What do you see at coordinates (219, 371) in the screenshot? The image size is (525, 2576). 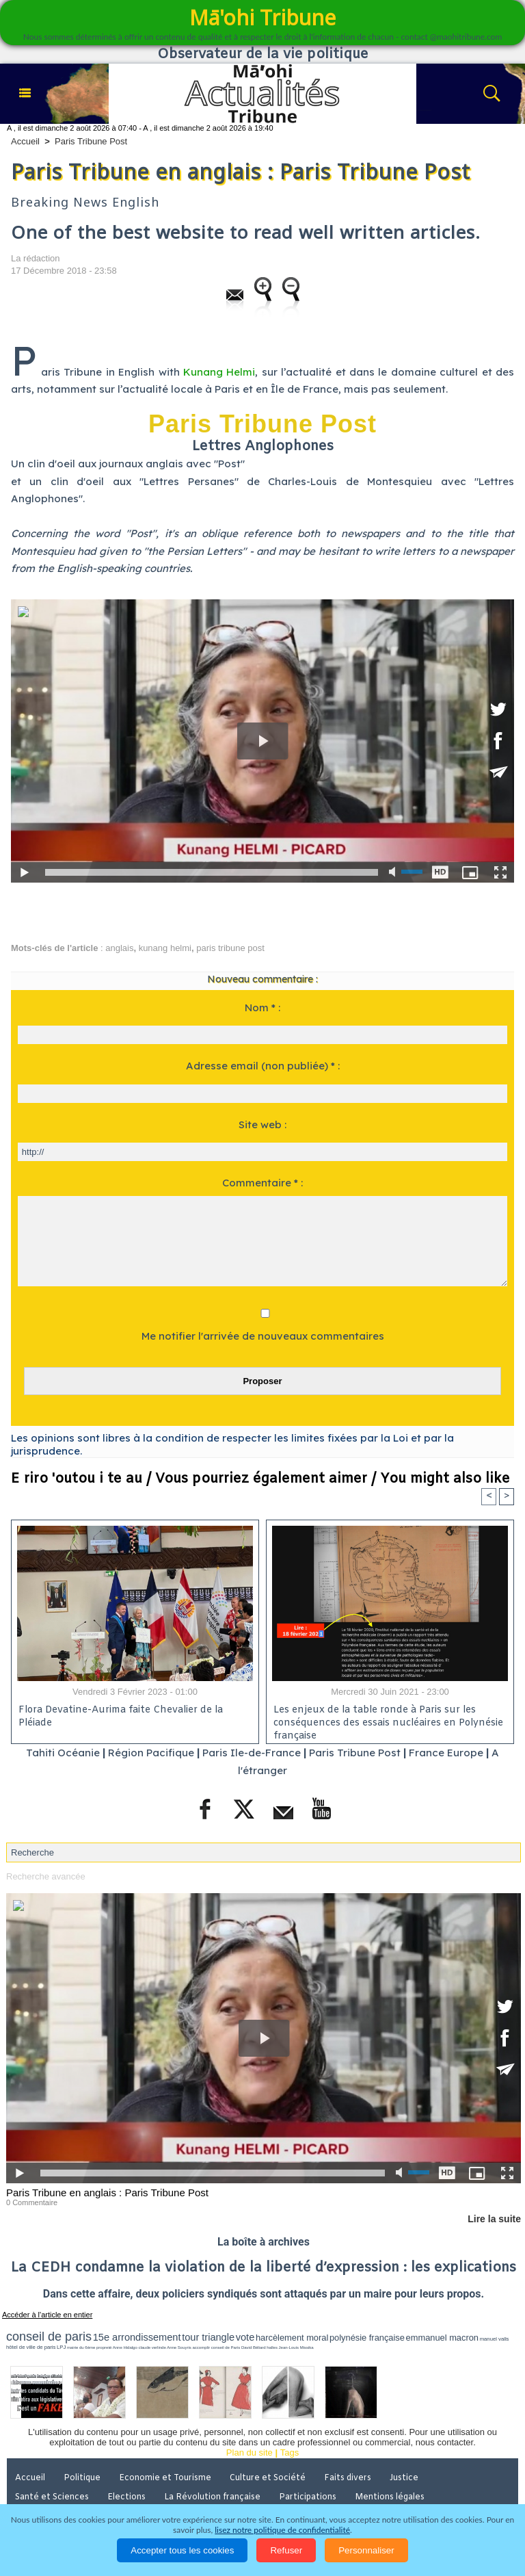 I see `Kunang Helmi` at bounding box center [219, 371].